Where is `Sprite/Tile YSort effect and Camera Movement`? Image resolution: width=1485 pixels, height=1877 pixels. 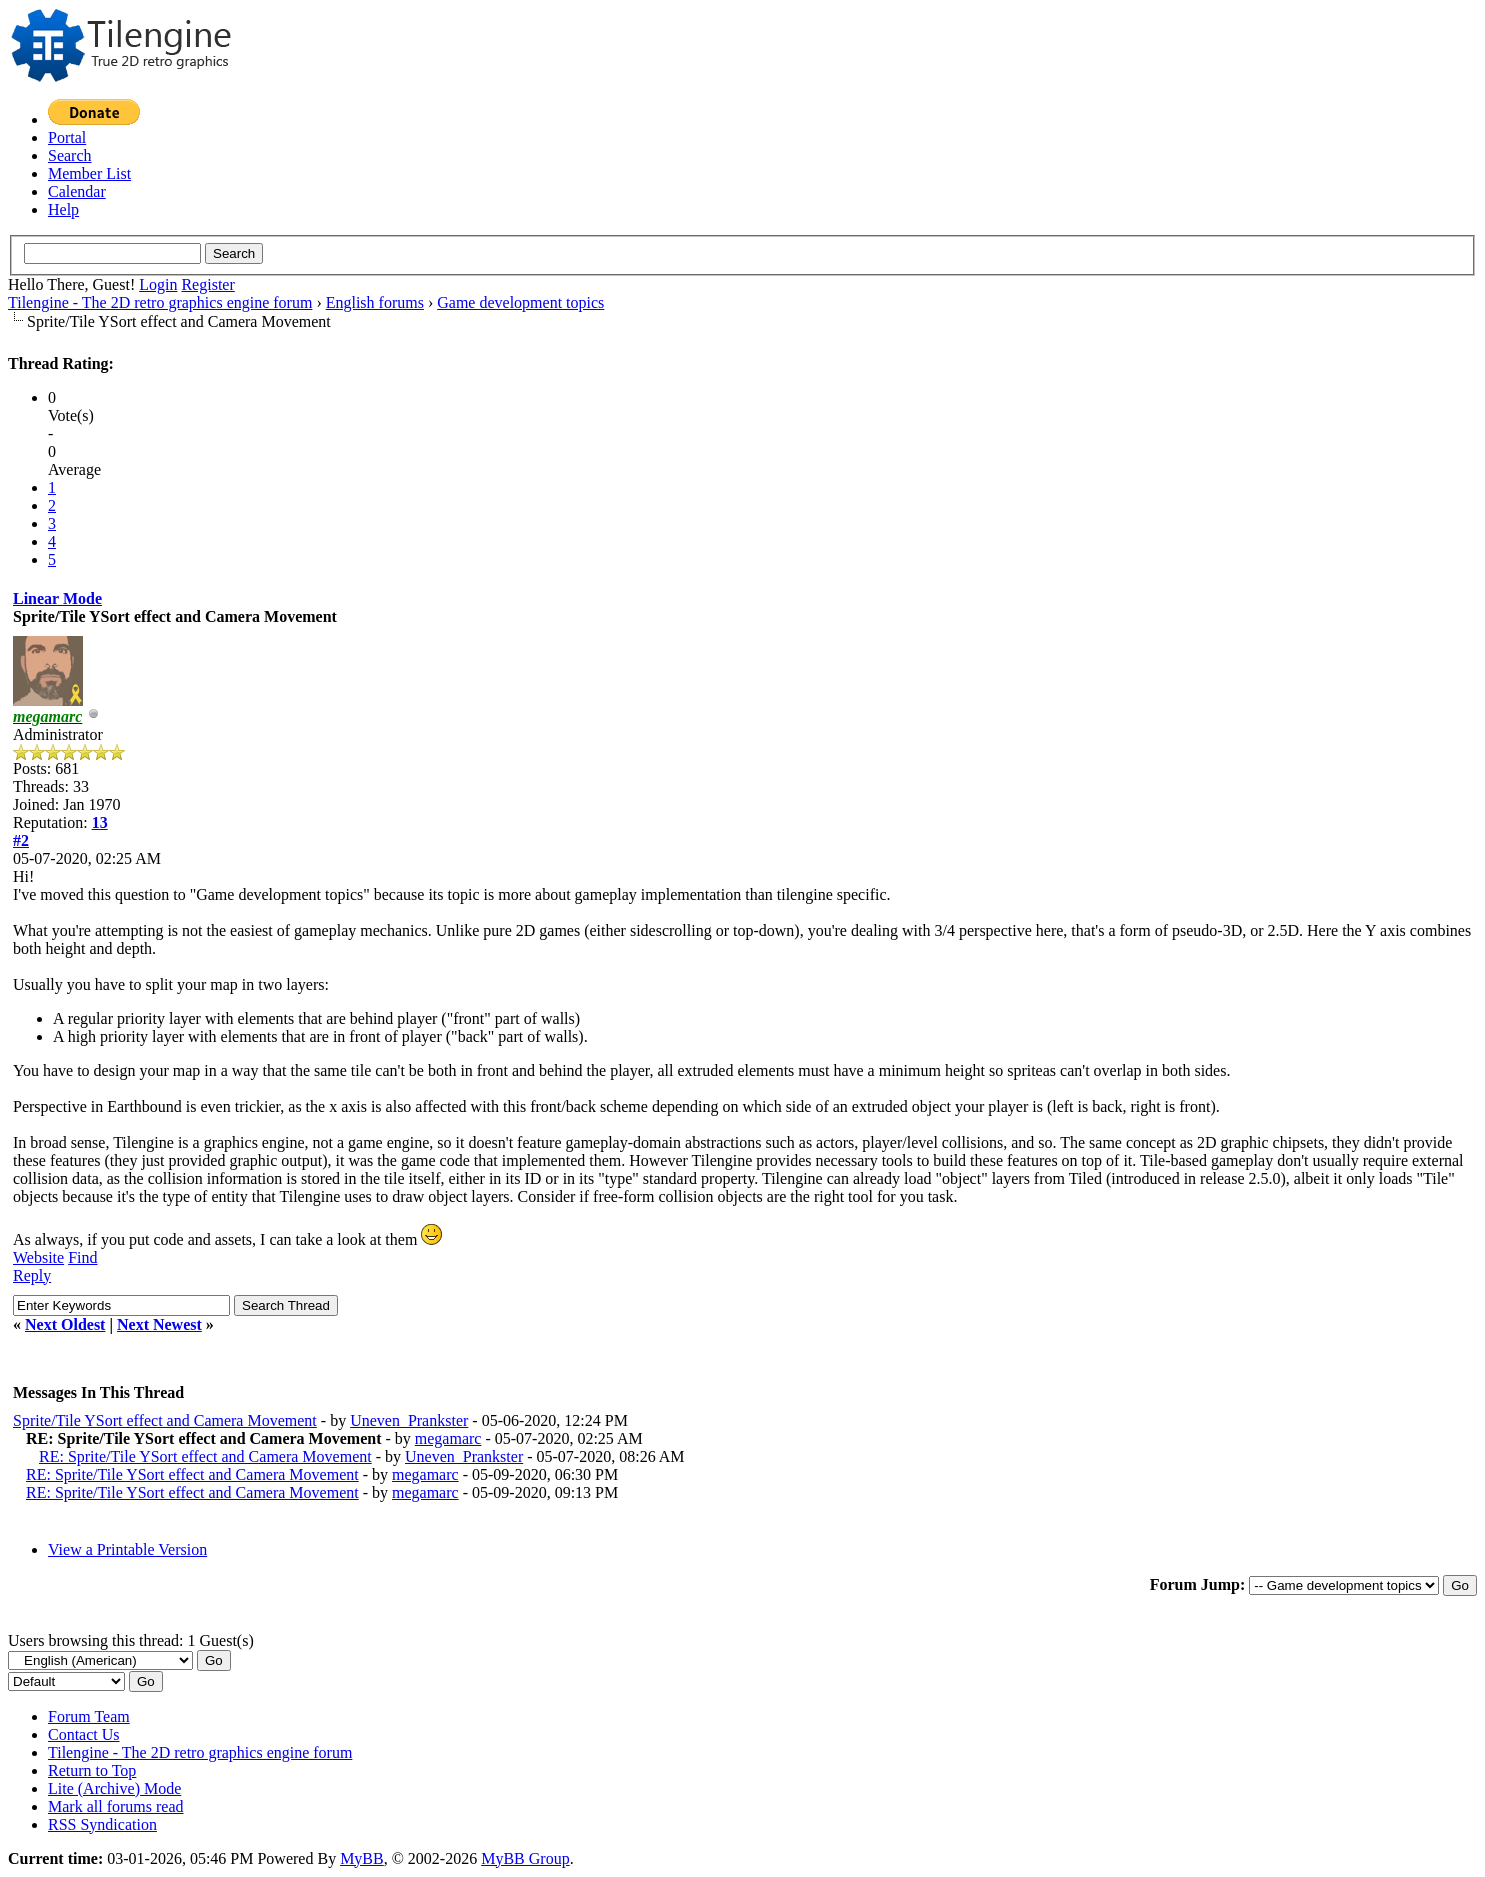
Sprite/Tile YSort effect and Camera Movement is located at coordinates (165, 1420).